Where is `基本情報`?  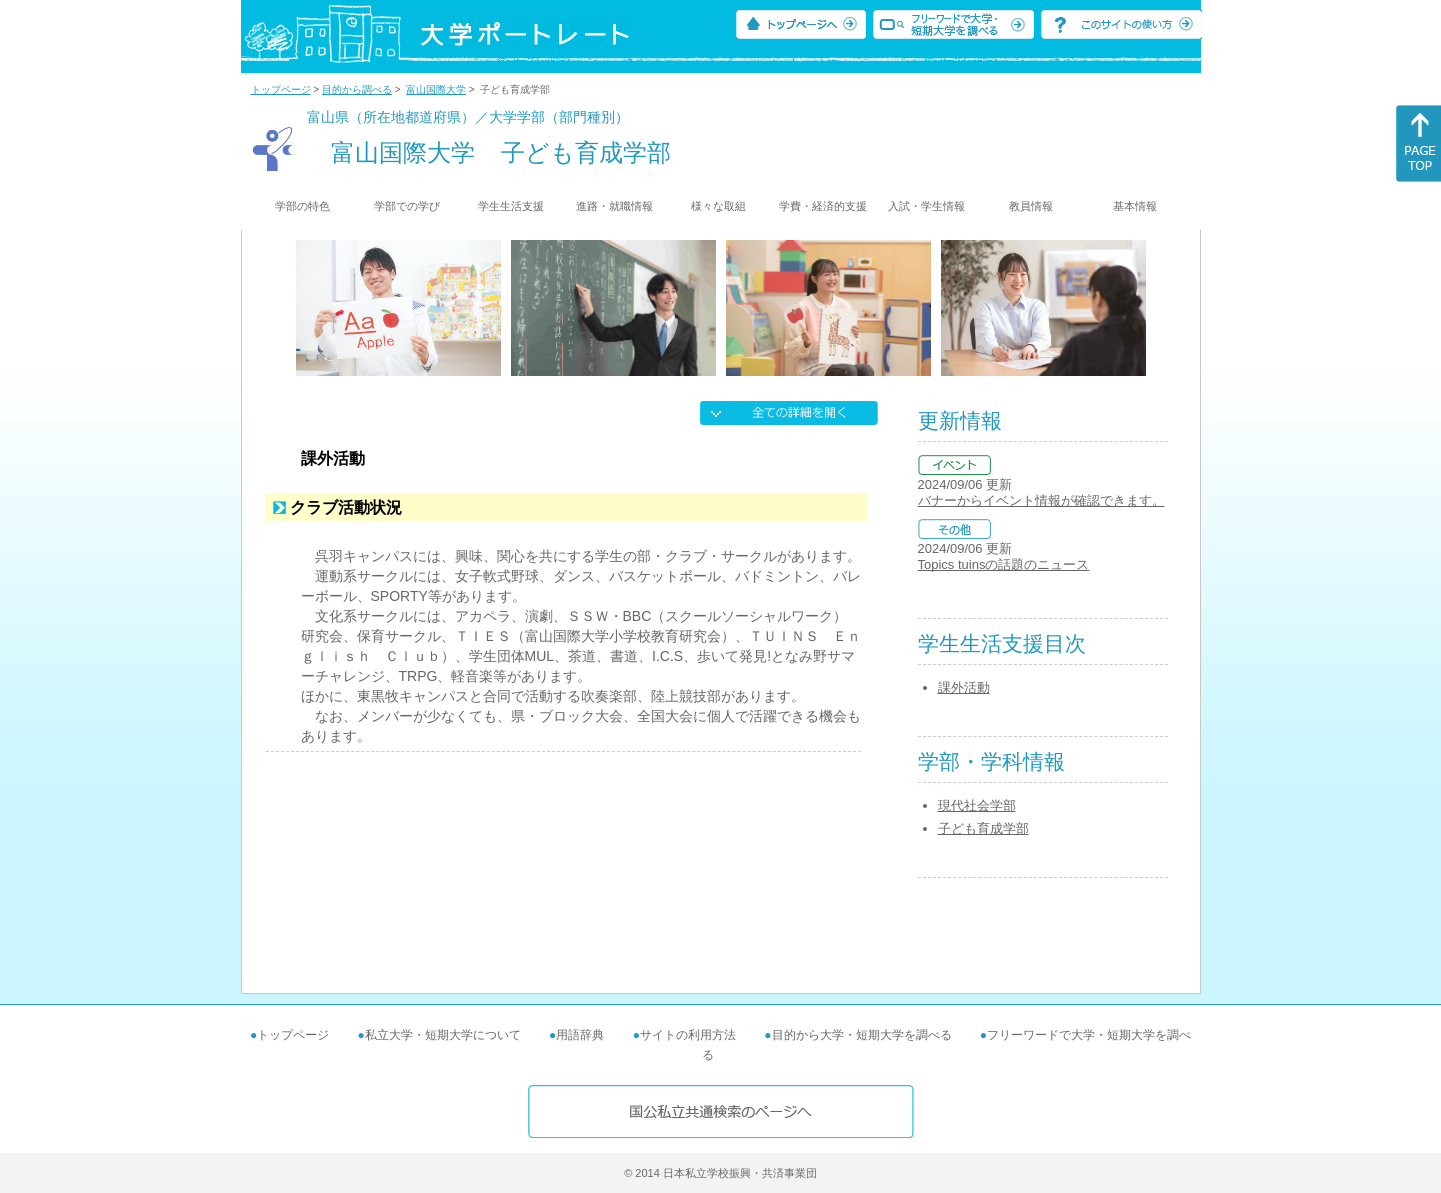 基本情報 is located at coordinates (1135, 206).